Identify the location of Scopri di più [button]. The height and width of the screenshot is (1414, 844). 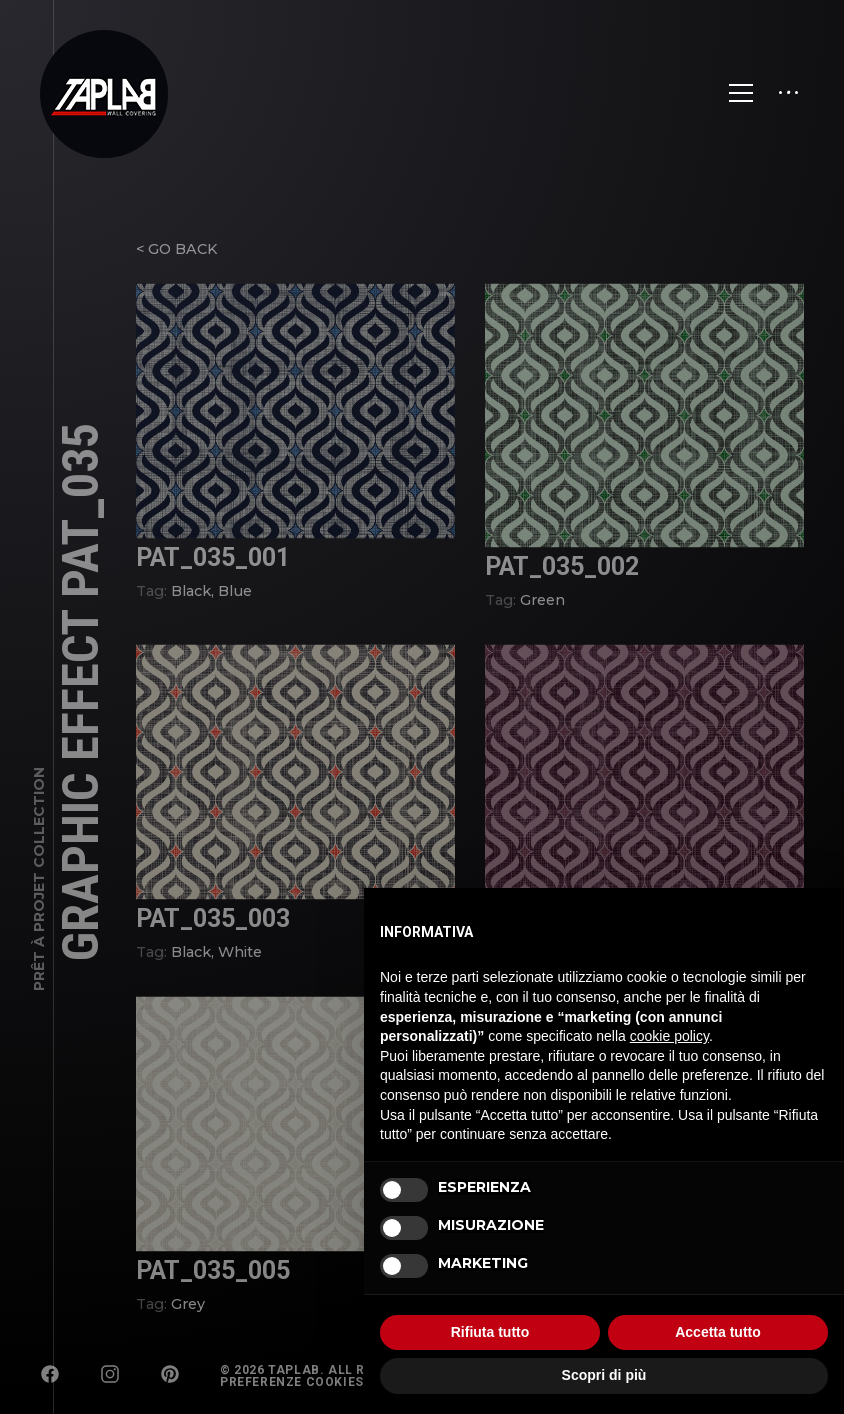
(604, 1375).